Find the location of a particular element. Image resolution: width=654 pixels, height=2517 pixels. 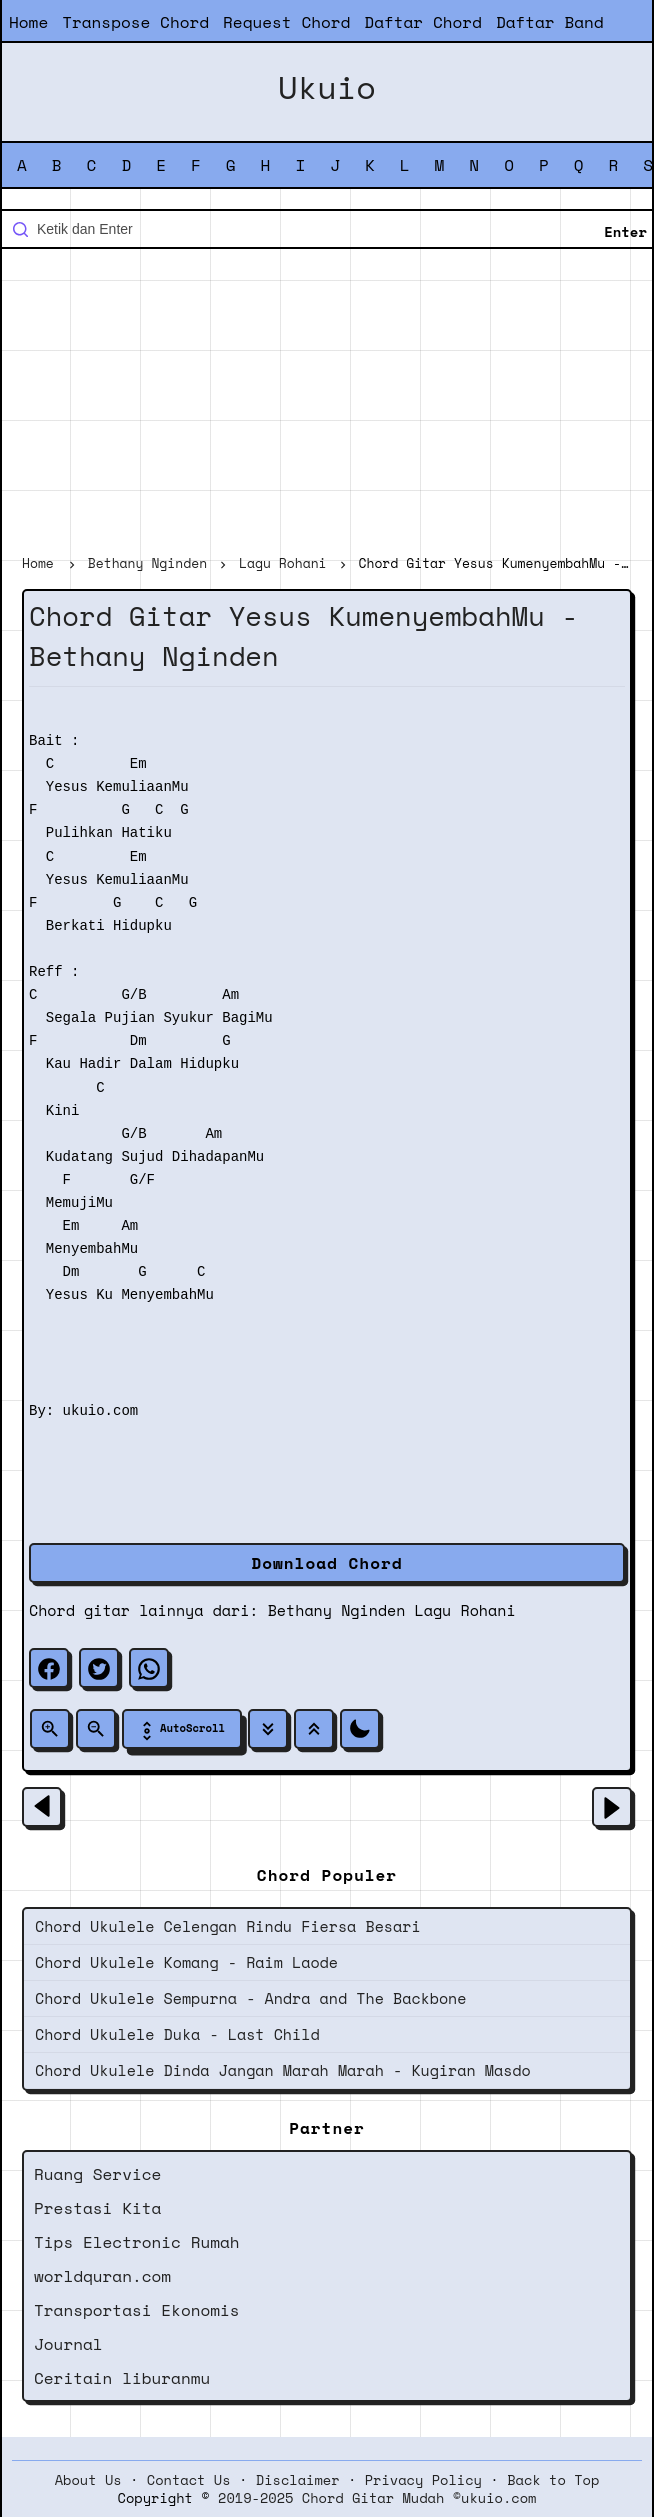

Request Chord is located at coordinates (286, 22).